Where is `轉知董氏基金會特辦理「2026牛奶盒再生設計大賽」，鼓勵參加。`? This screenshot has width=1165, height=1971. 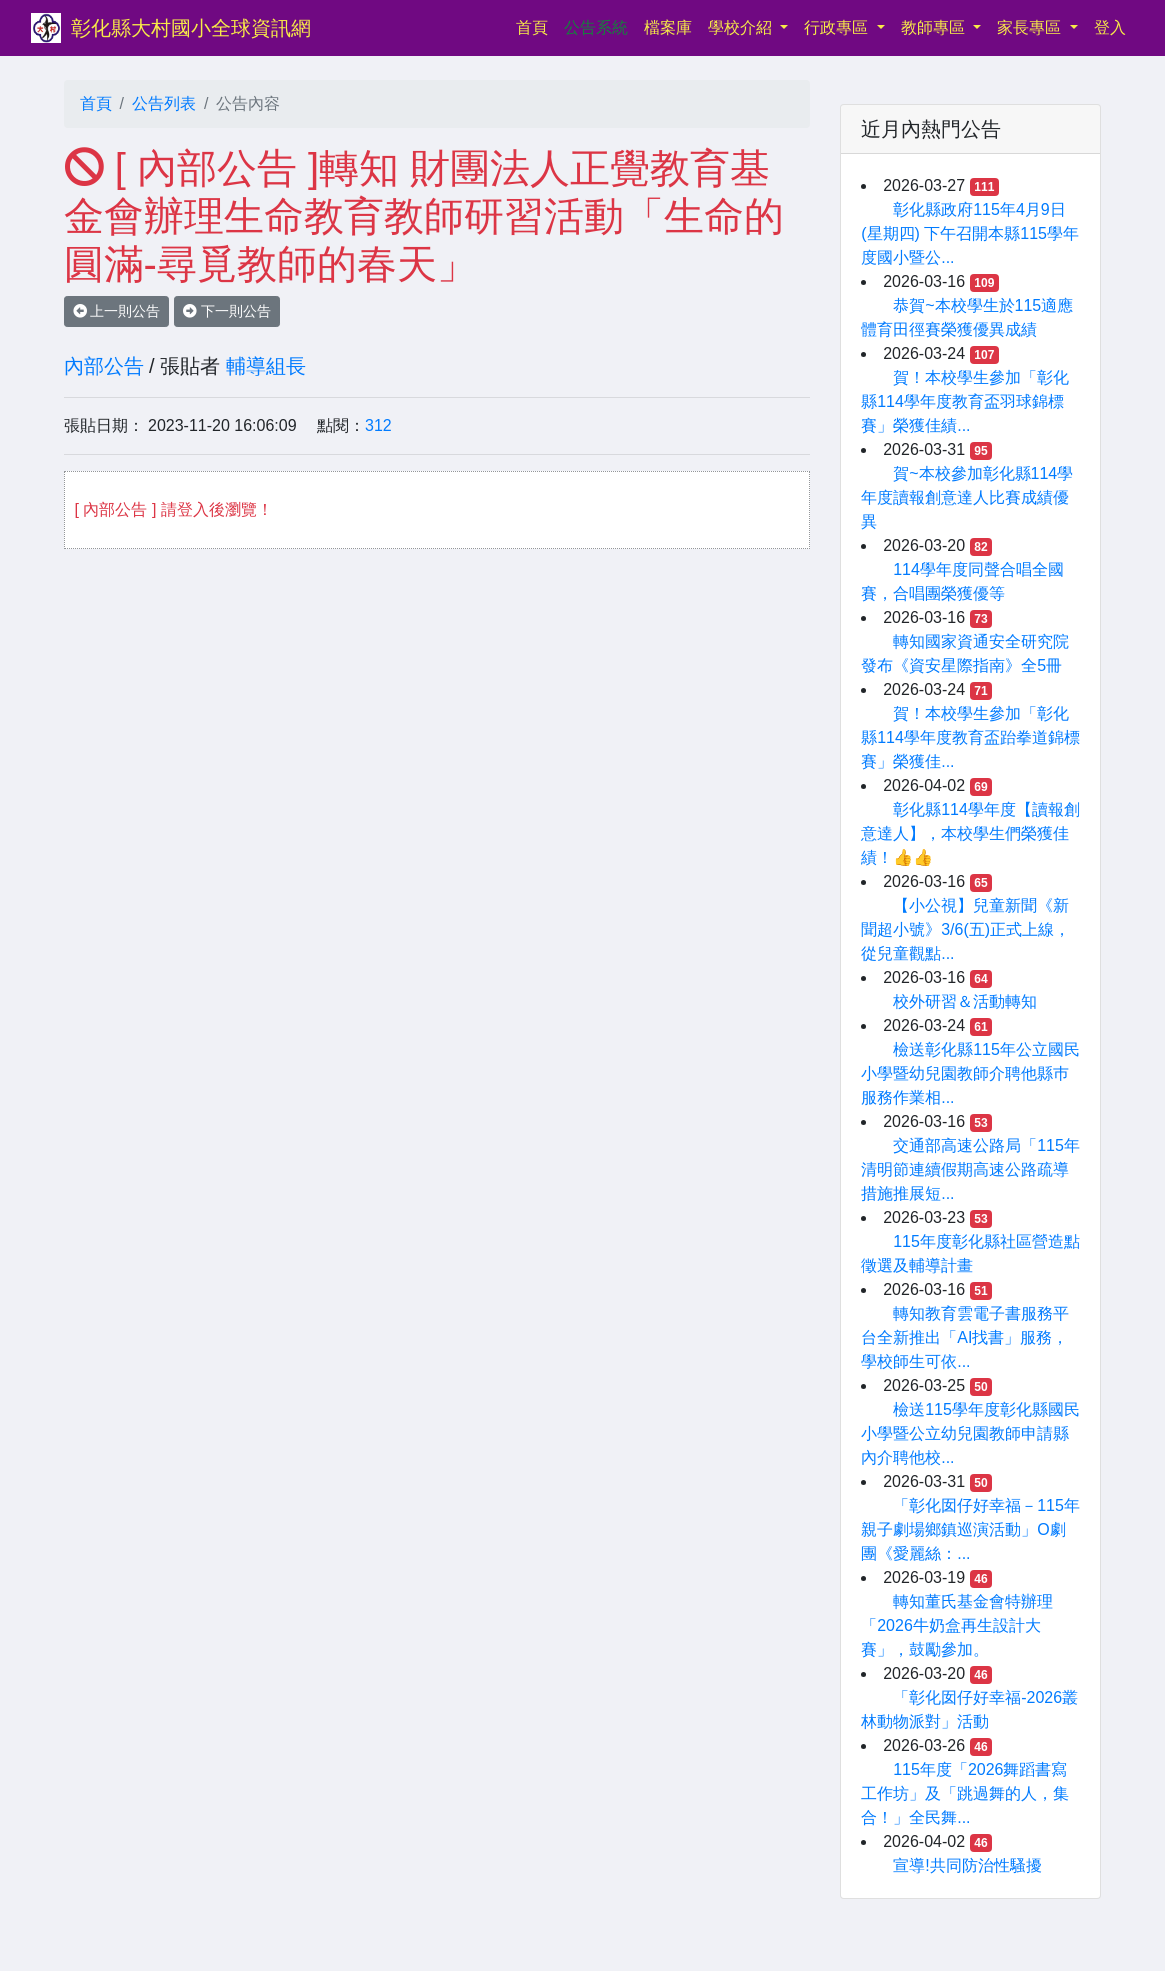
轉知董氏基金會特辦理「2026牛奶盒再生設計大賽」，鼓勵參加。 is located at coordinates (957, 1625).